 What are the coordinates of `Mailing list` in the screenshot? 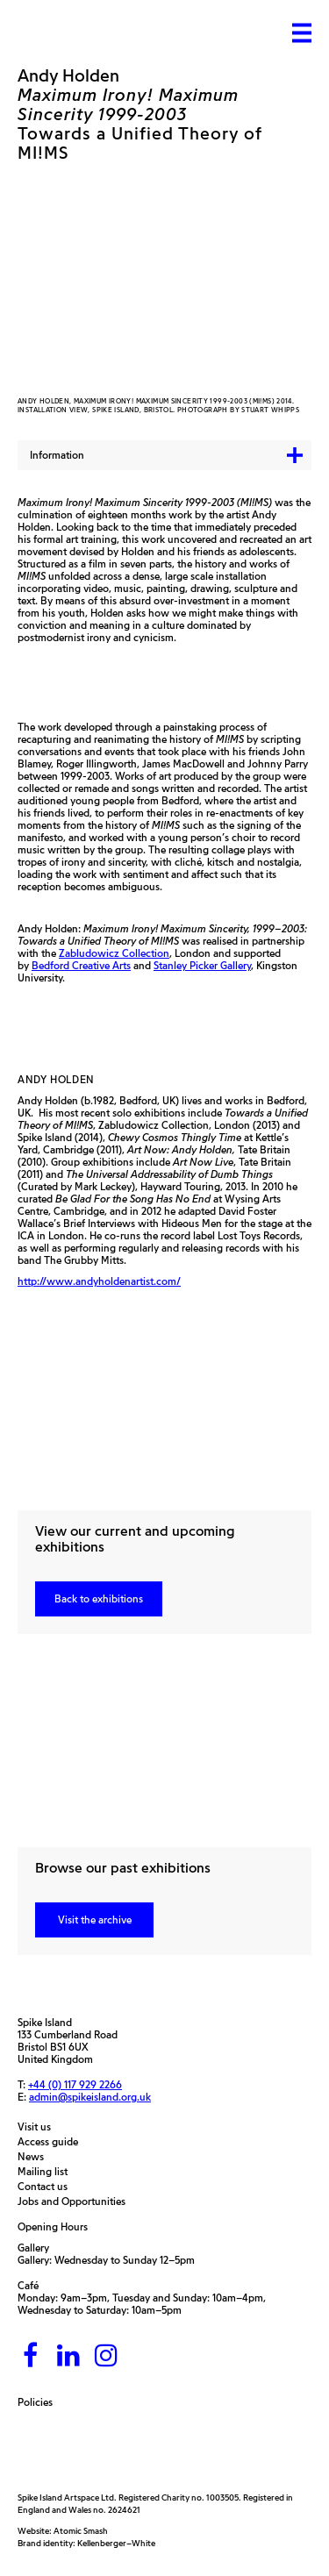 It's located at (47, 2172).